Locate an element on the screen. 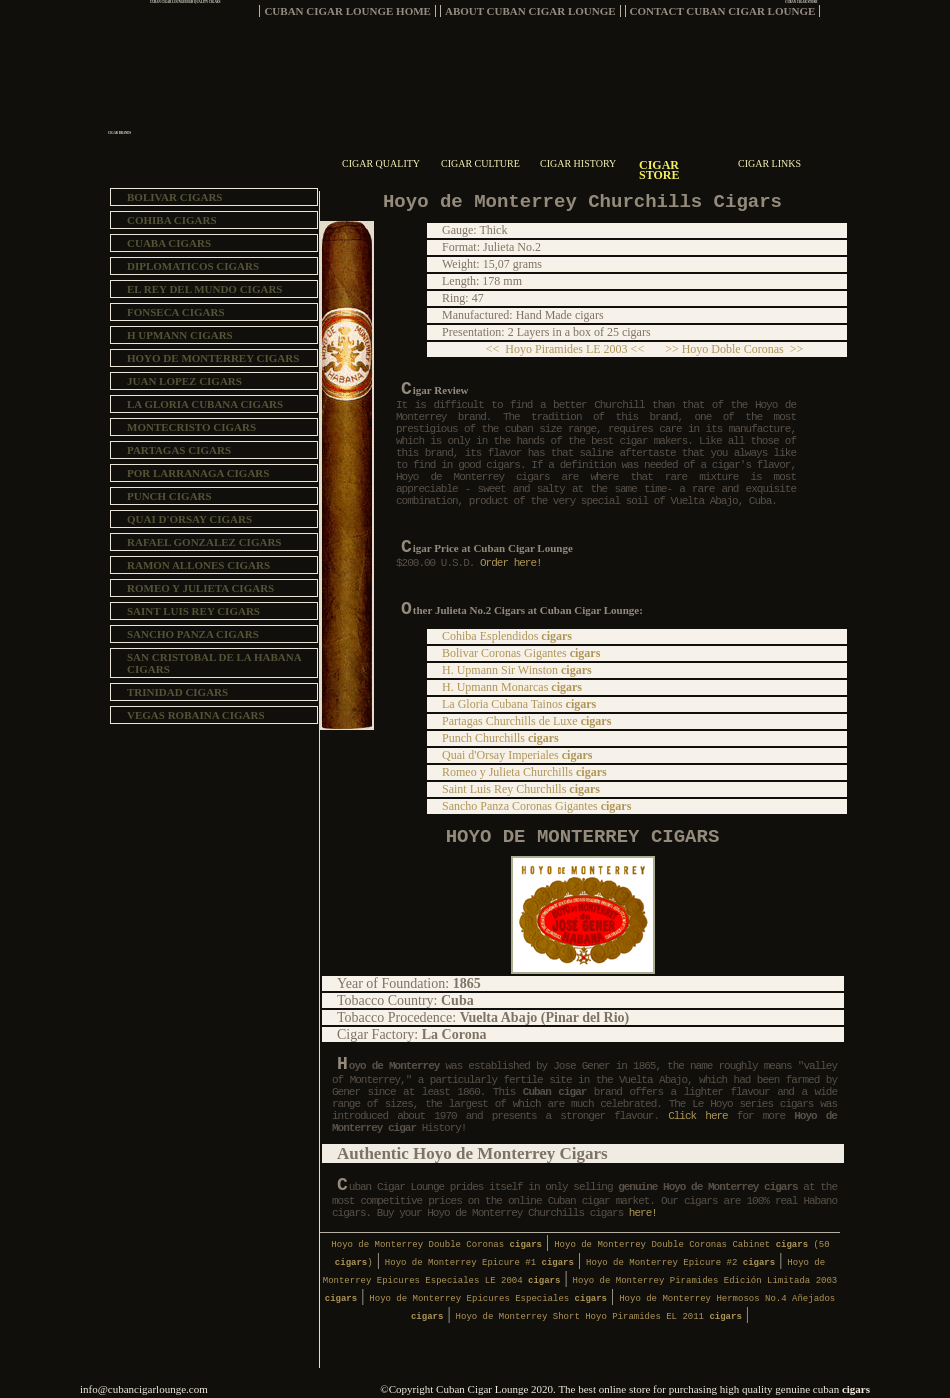 Image resolution: width=950 pixels, height=1398 pixels. CIGAR HISTORY is located at coordinates (578, 163).